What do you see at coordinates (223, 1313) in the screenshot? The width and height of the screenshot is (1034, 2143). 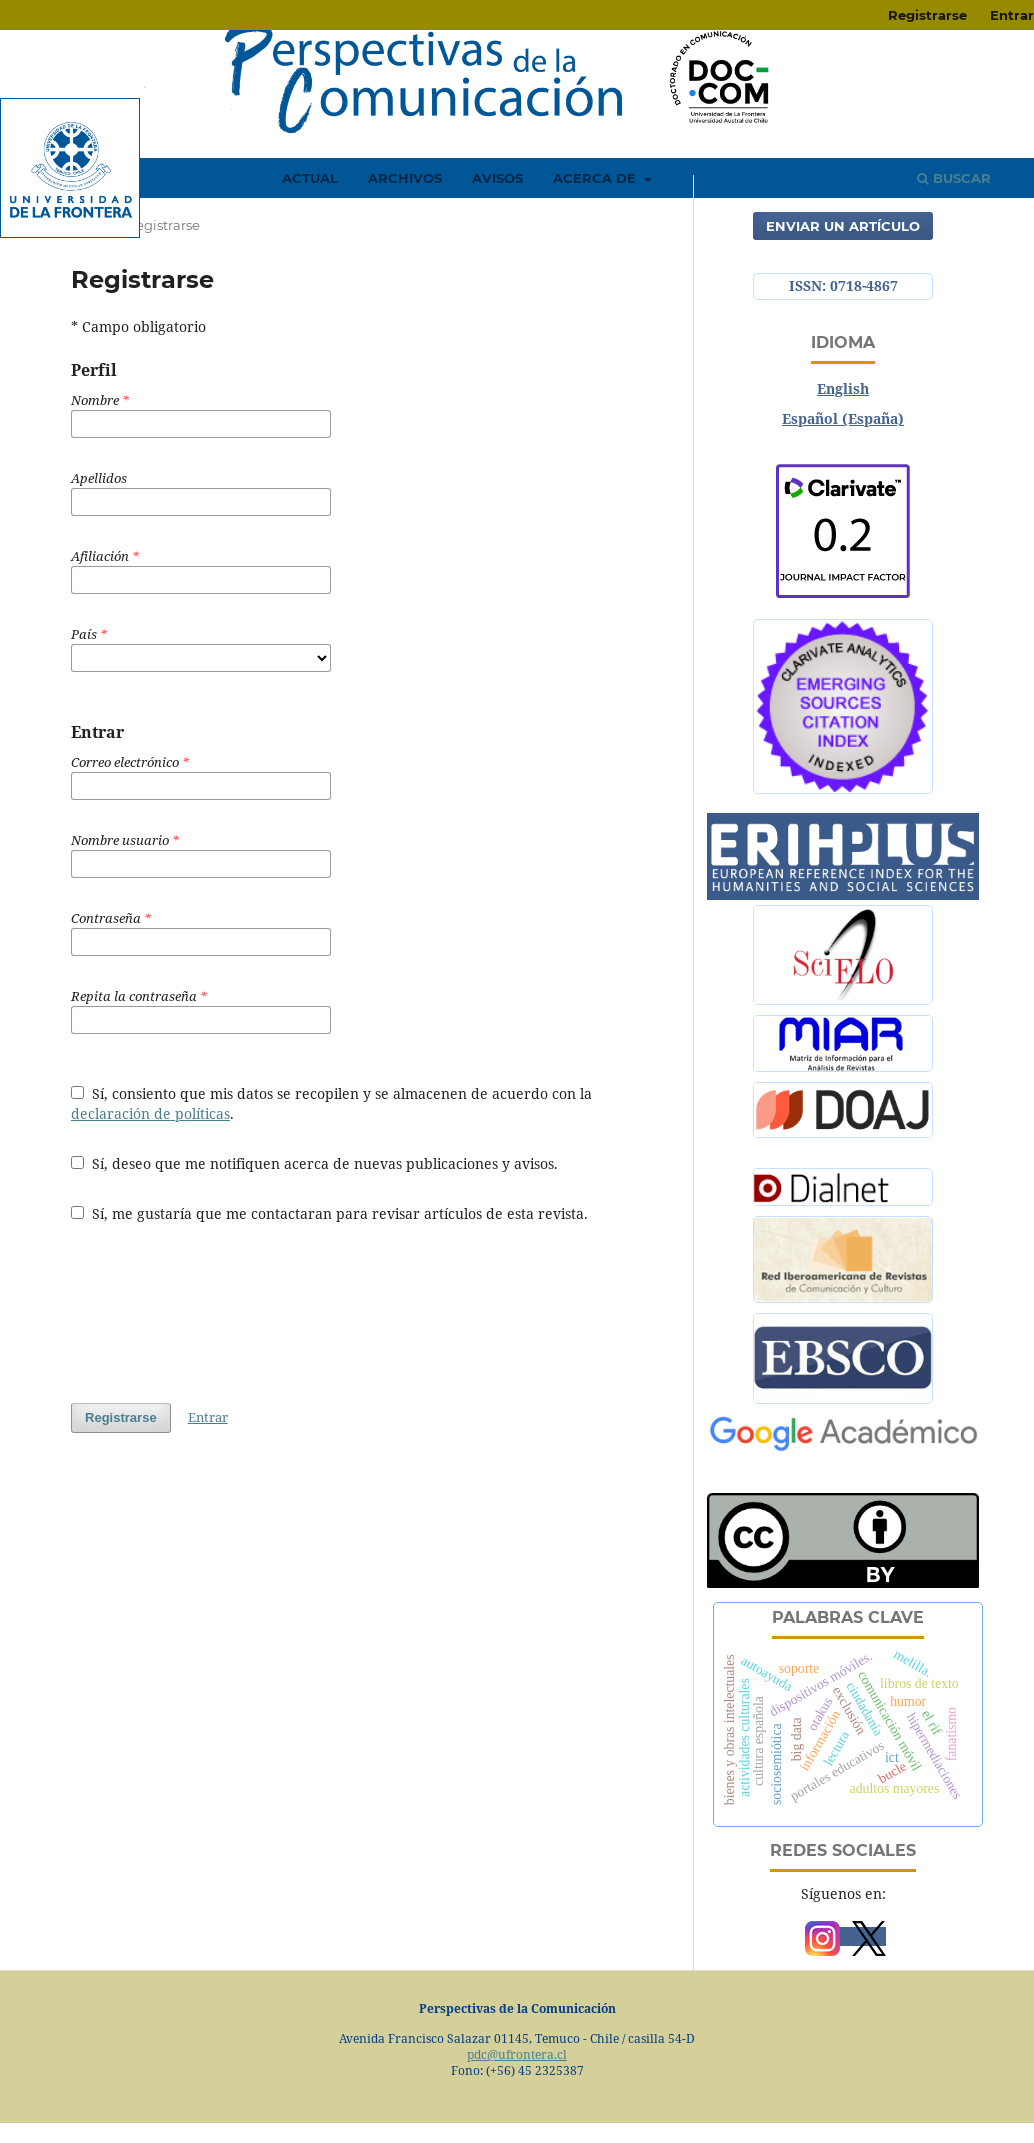 I see `[presentation]` at bounding box center [223, 1313].